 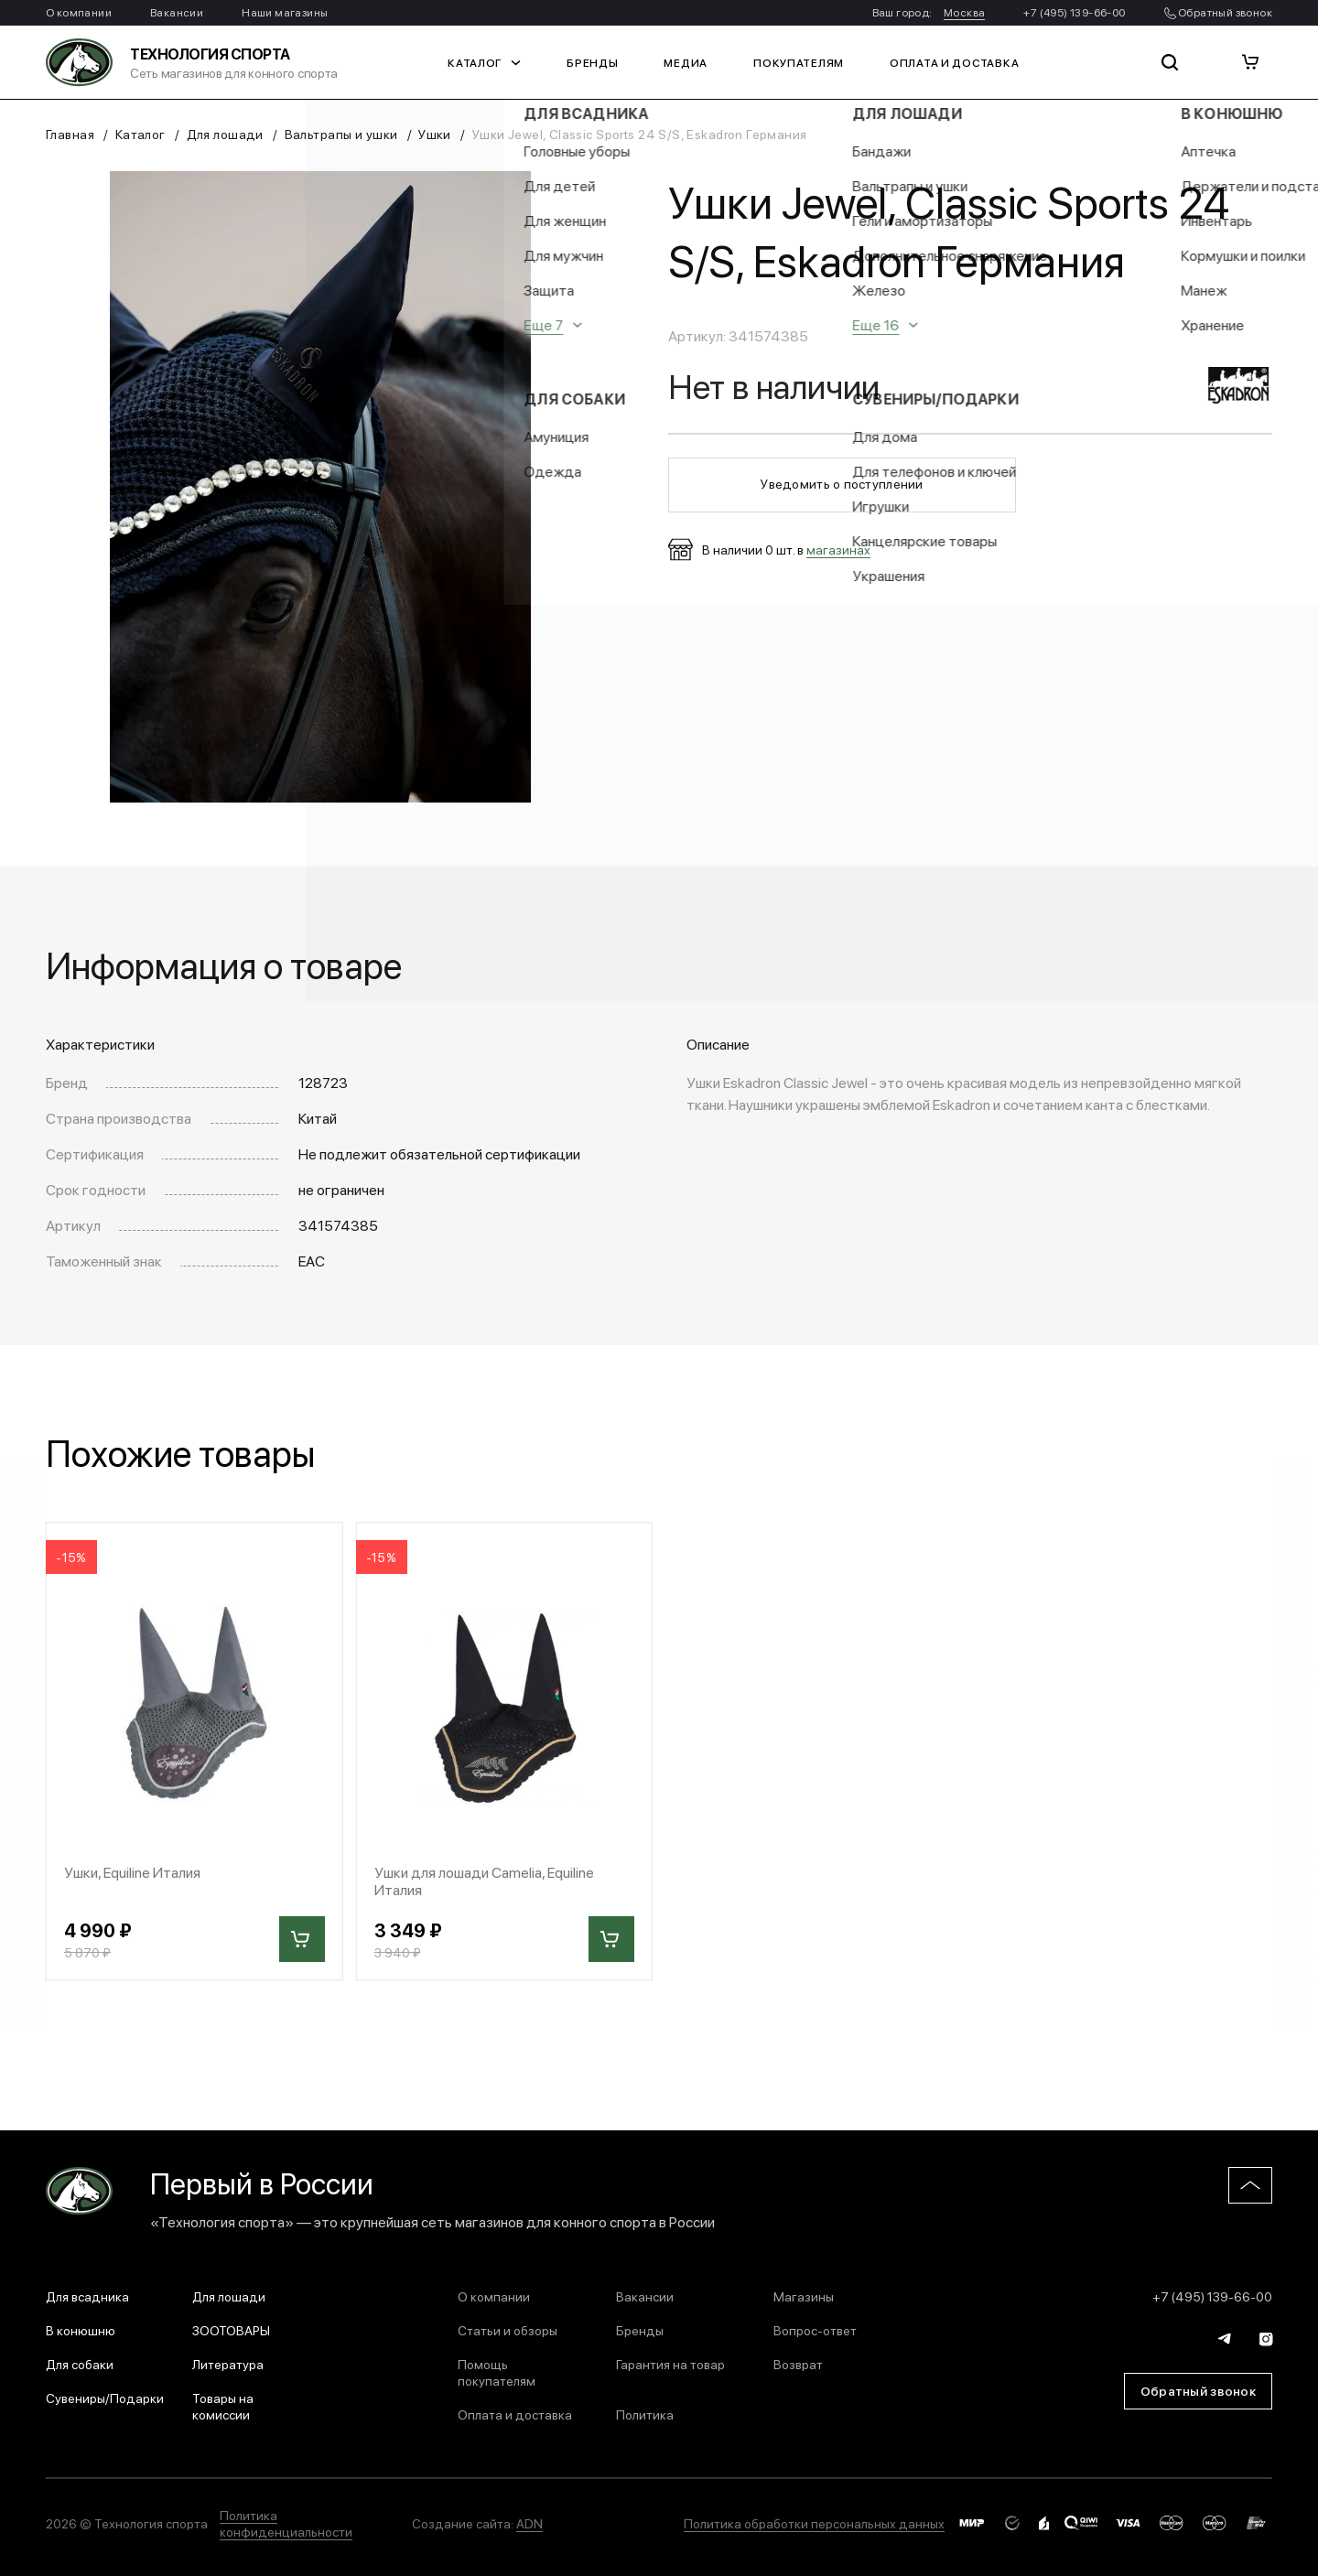 I want to click on О компании, so click(x=79, y=12).